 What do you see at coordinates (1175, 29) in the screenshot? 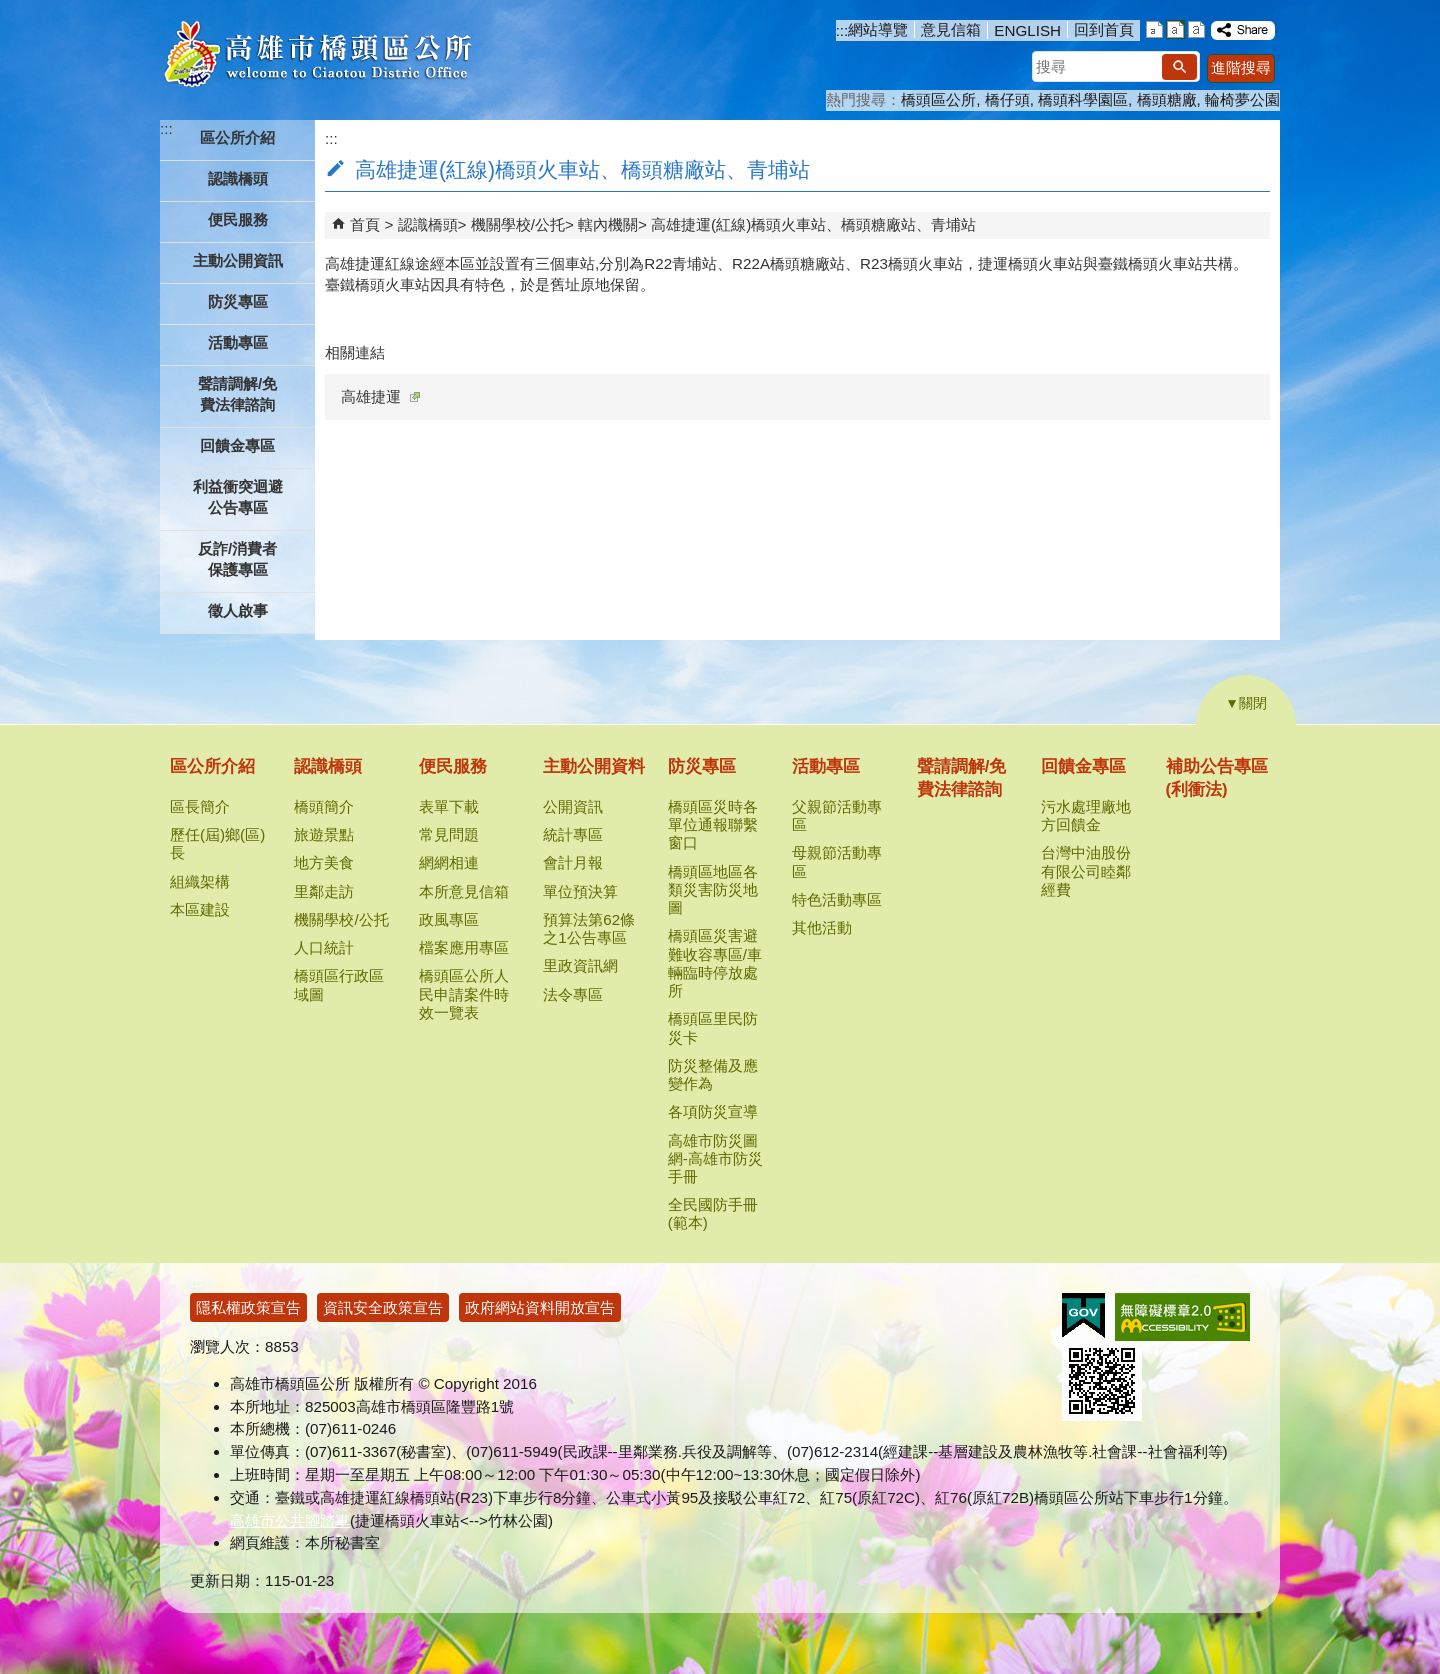
I see `字級等級：中 [button]` at bounding box center [1175, 29].